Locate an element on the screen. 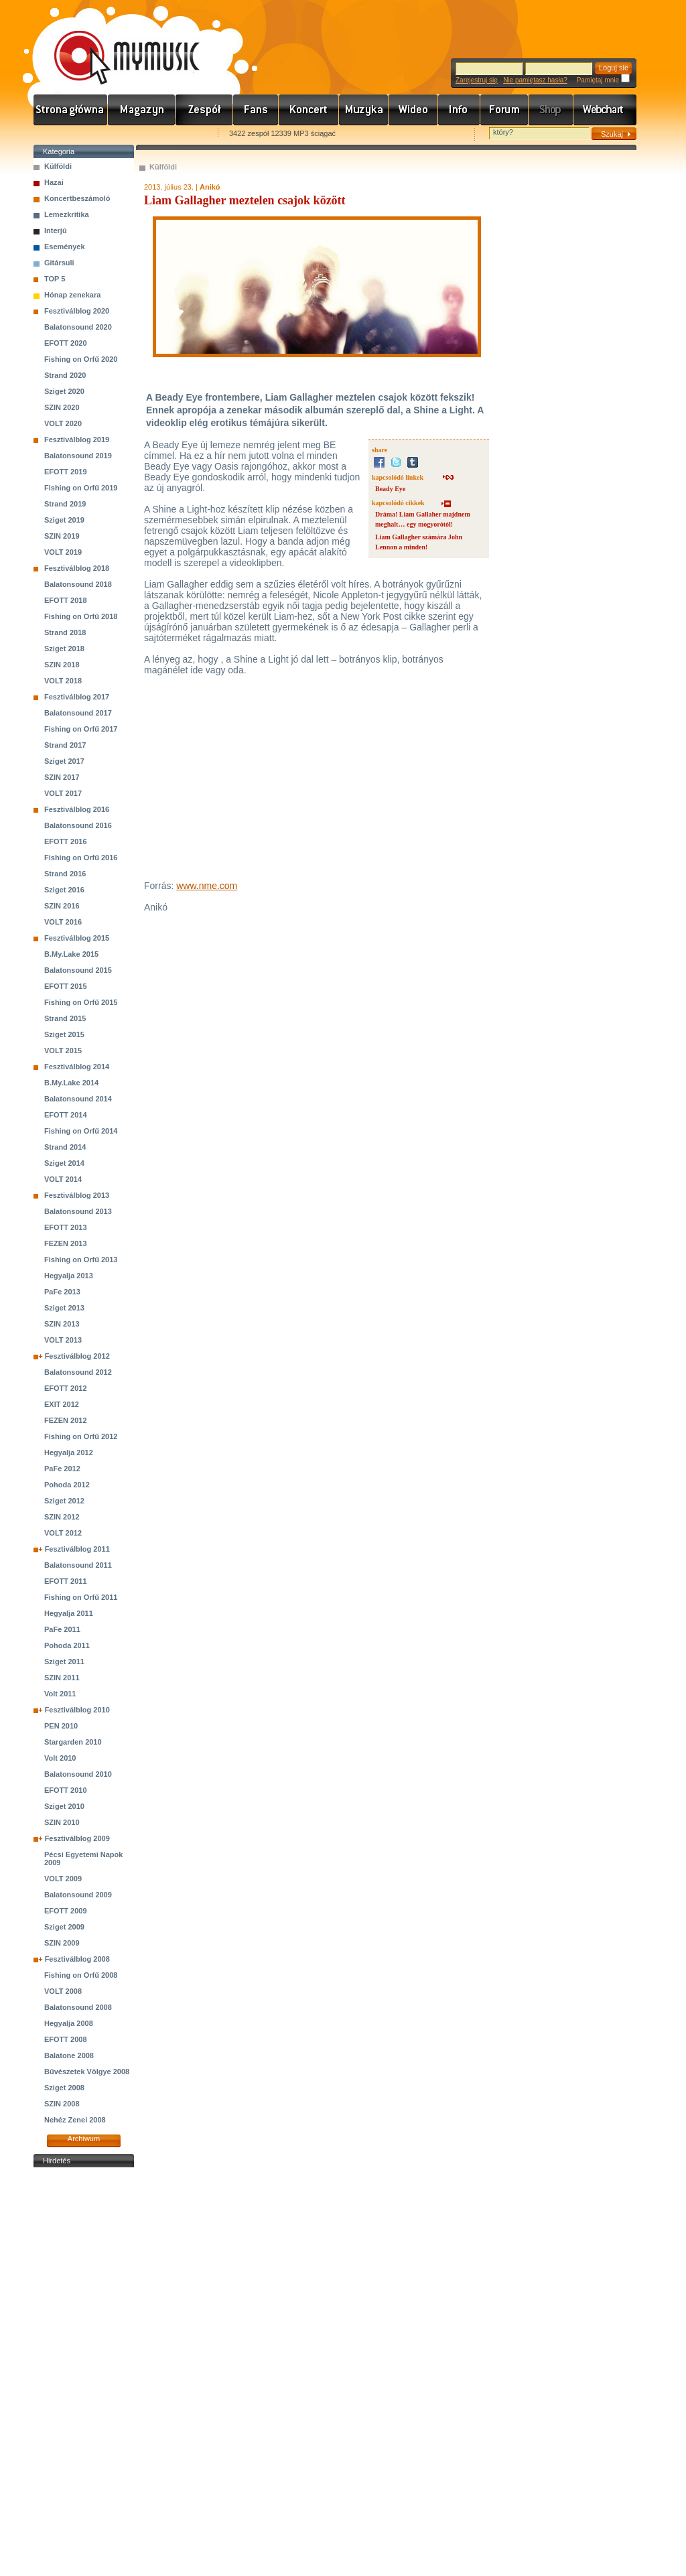 This screenshot has height=2576, width=686. VOLT 2018 is located at coordinates (63, 681).